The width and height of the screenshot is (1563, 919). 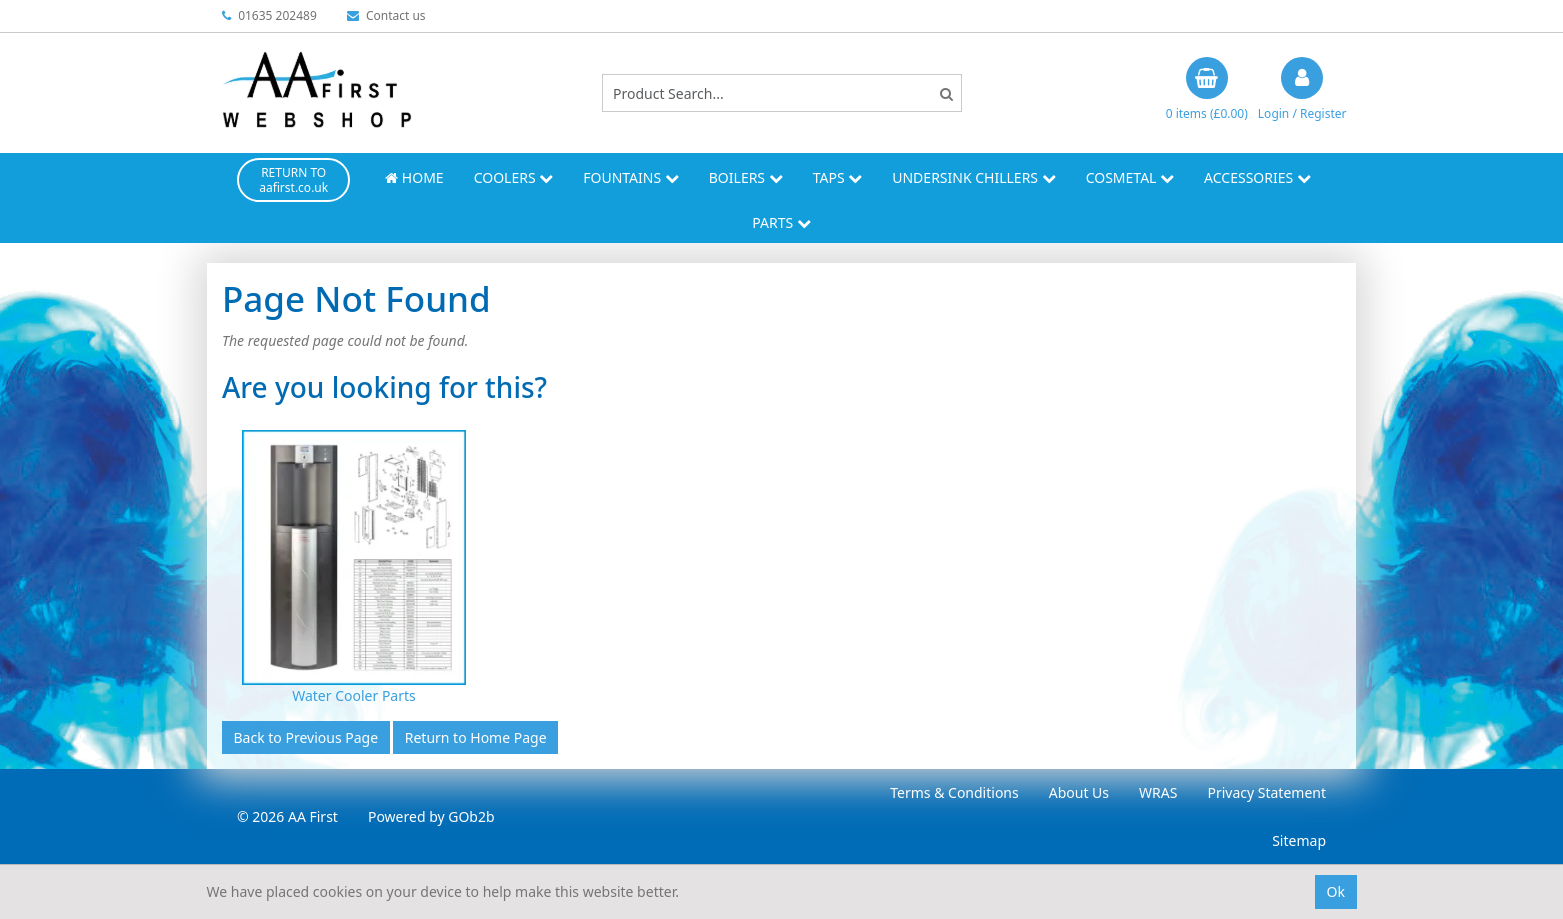 I want to click on Coolers, so click(x=514, y=177).